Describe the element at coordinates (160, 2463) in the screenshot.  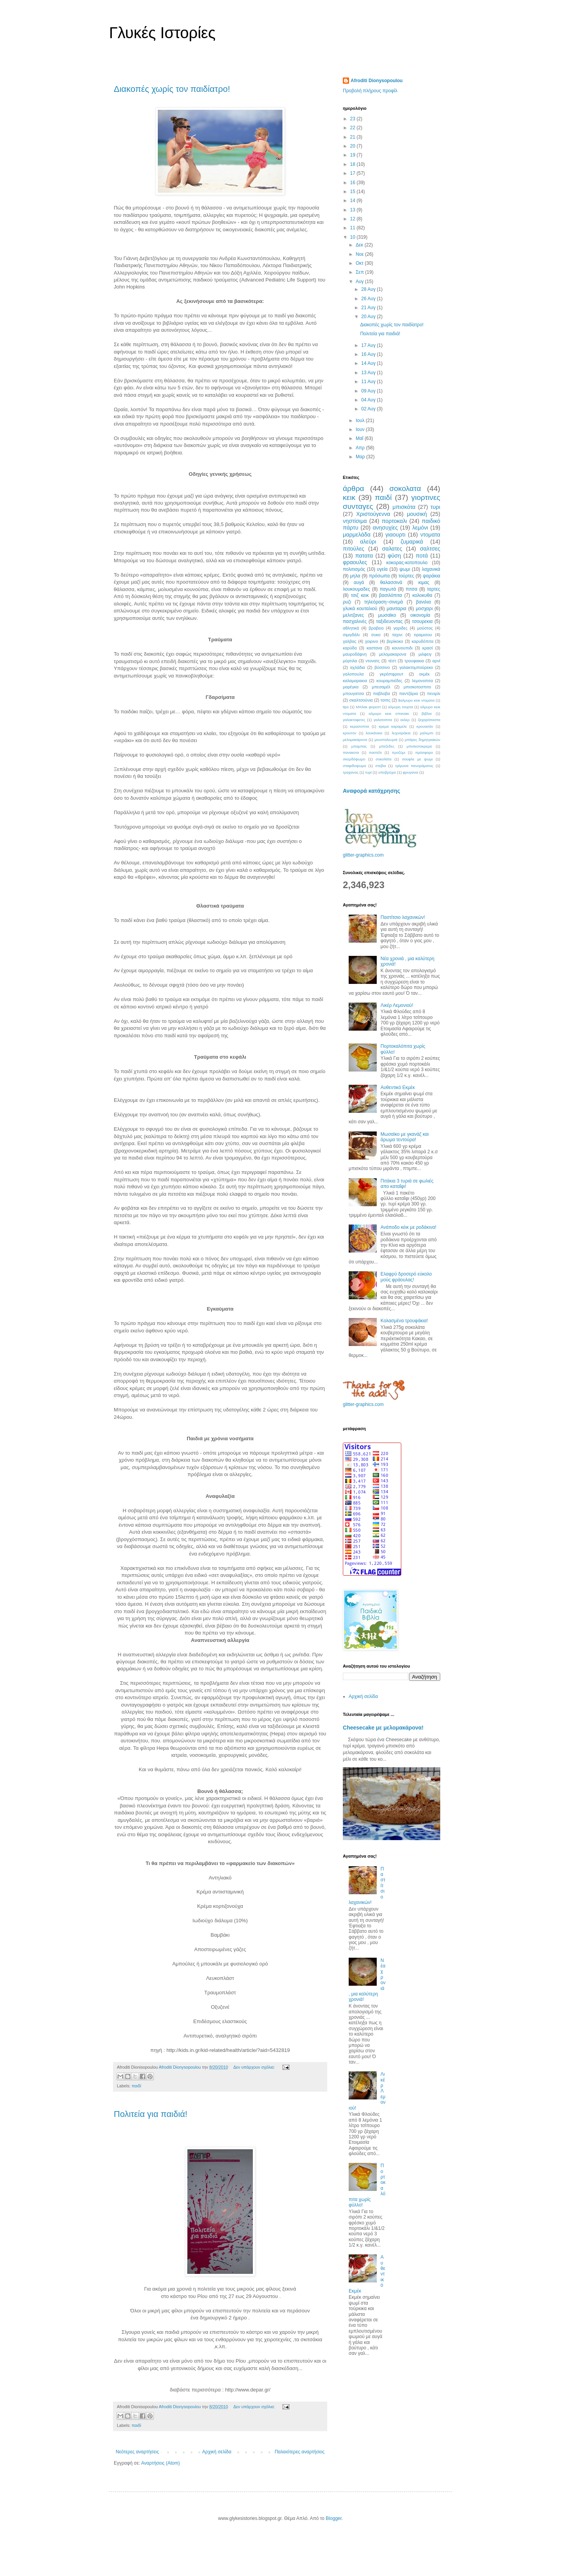
I see `Αναρτήσεις (Atom)` at that location.